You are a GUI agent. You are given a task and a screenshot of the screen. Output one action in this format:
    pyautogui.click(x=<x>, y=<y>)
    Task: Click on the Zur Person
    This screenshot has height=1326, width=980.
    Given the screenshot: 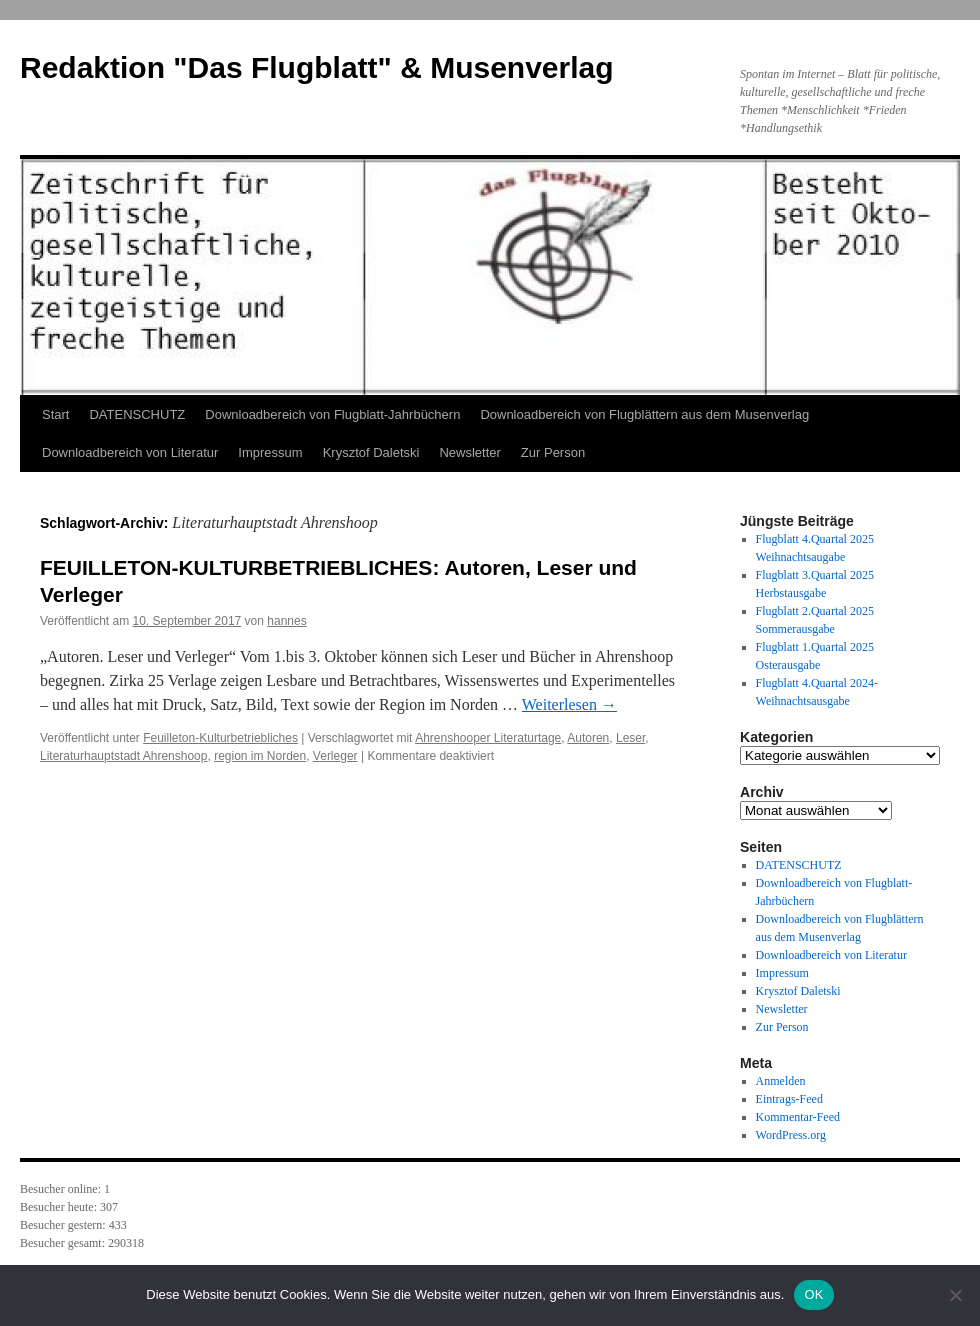 What is the action you would take?
    pyautogui.click(x=553, y=452)
    